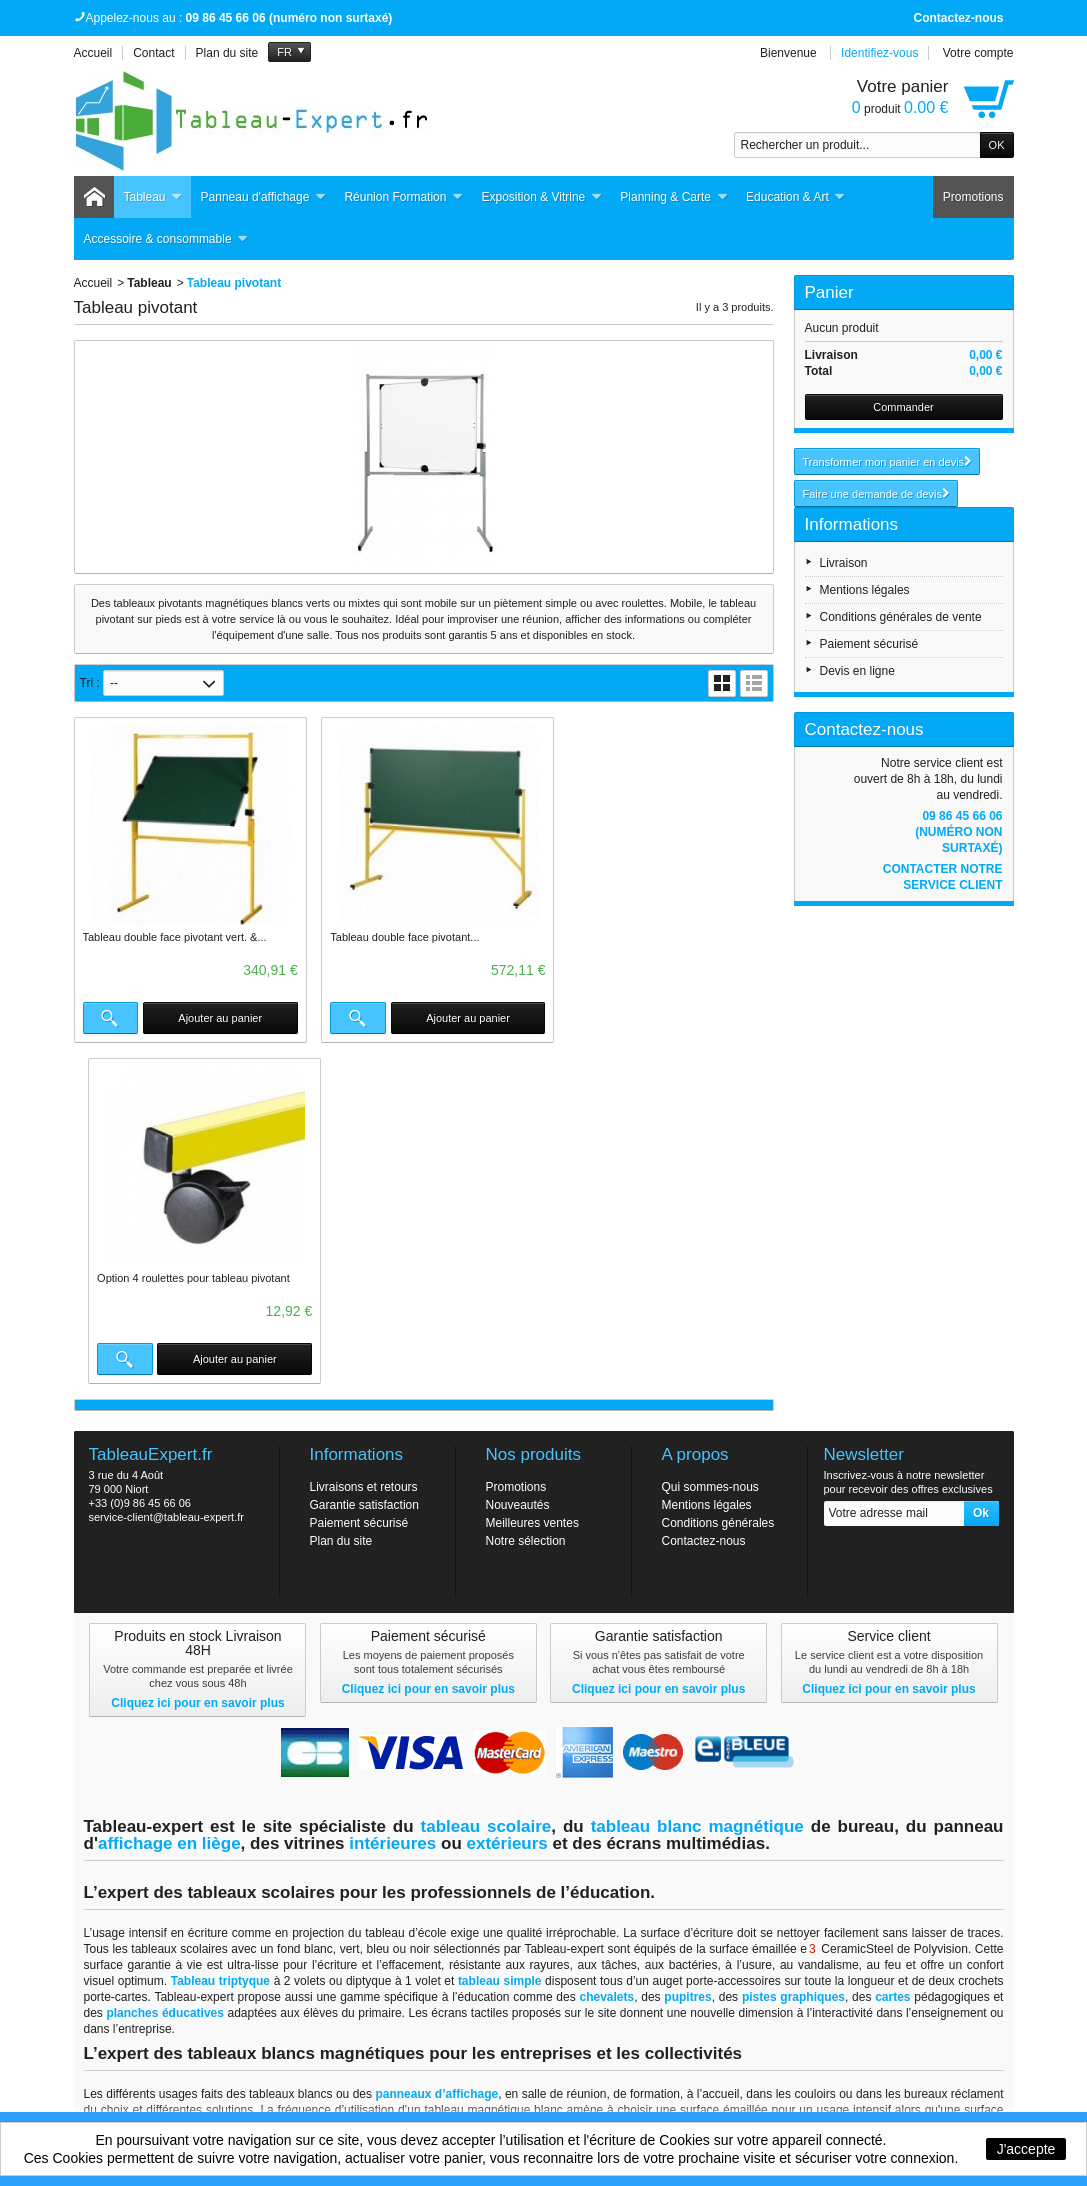  Describe the element at coordinates (364, 1164) in the screenshot. I see `Garantie satisfaction` at that location.